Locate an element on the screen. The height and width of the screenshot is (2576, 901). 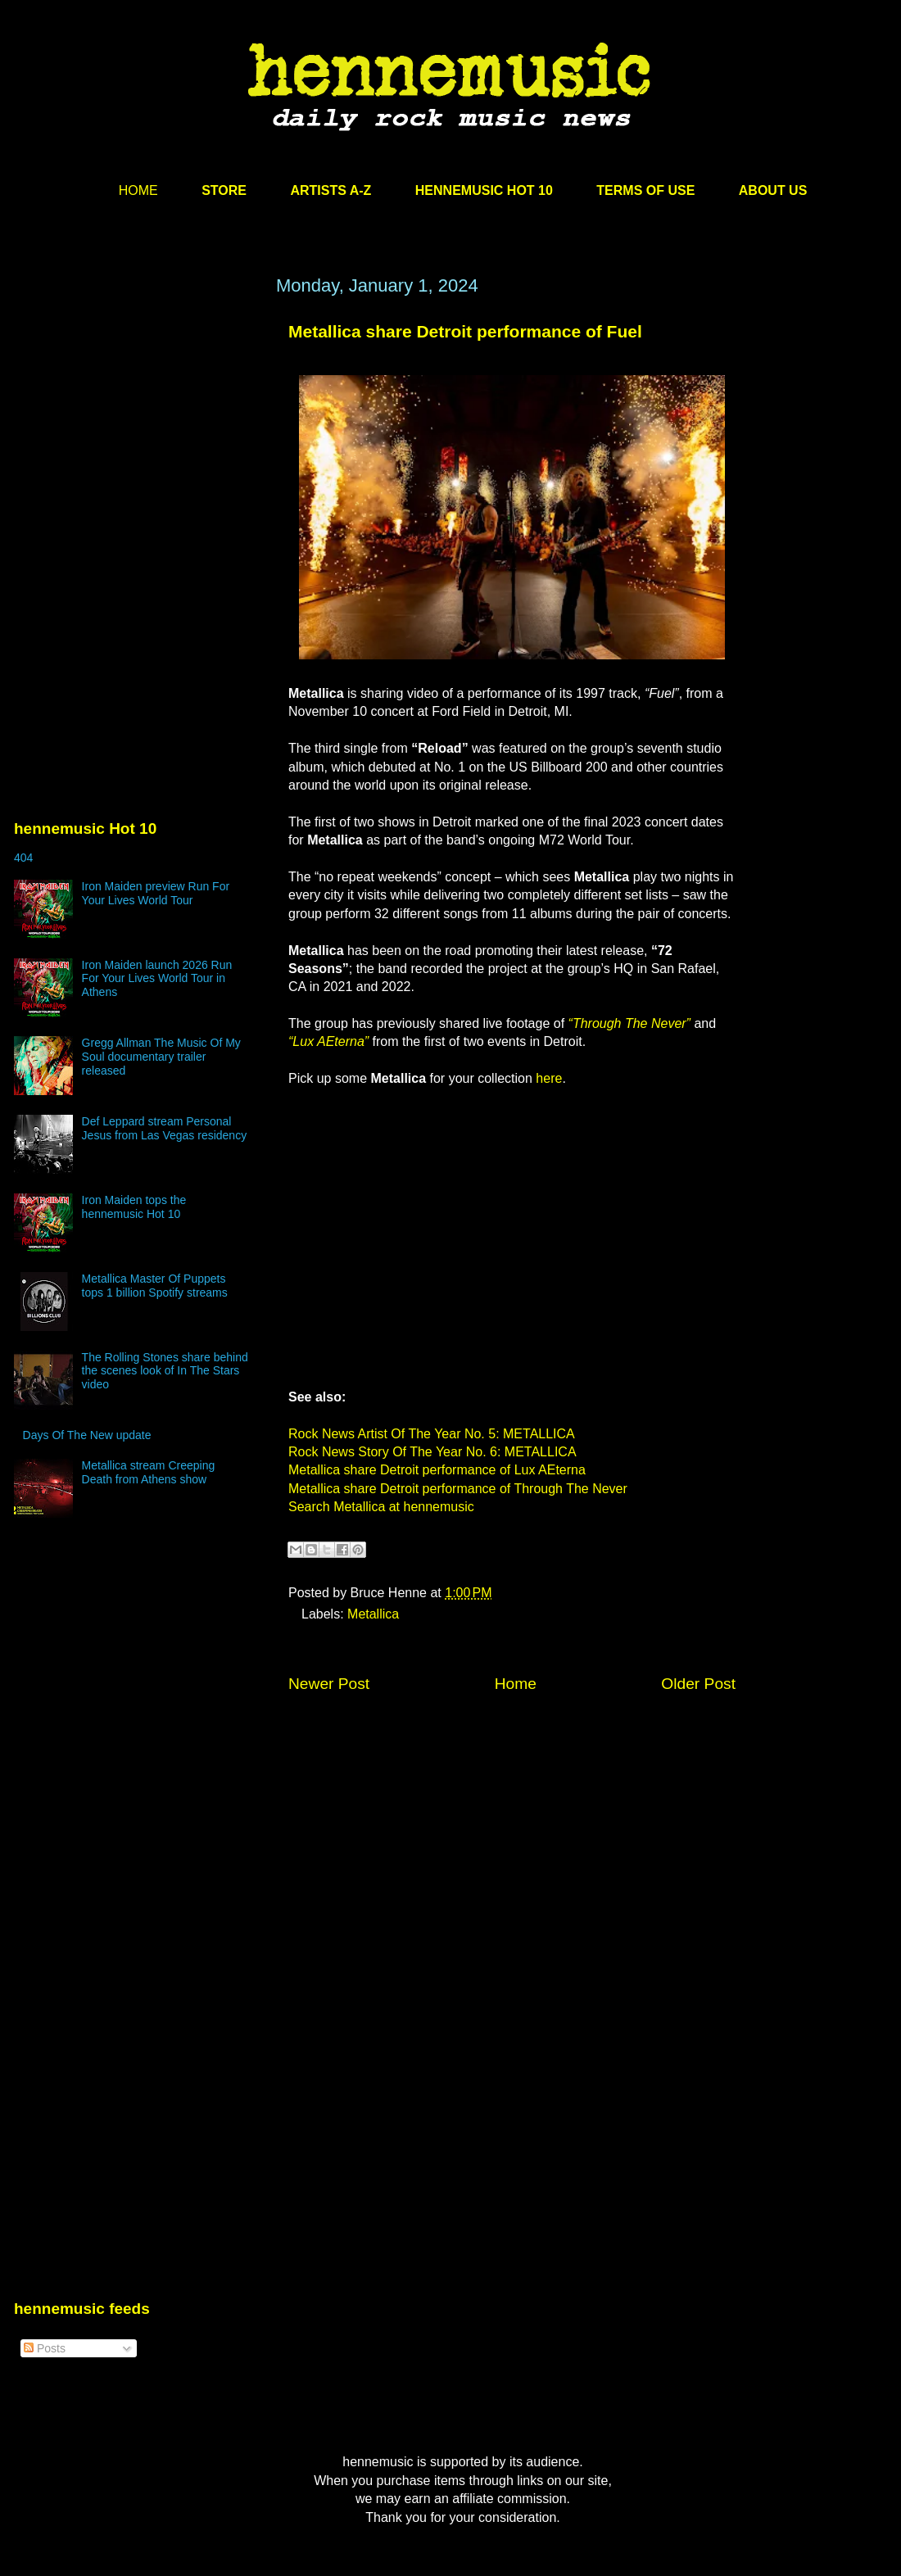
404 is located at coordinates (23, 857).